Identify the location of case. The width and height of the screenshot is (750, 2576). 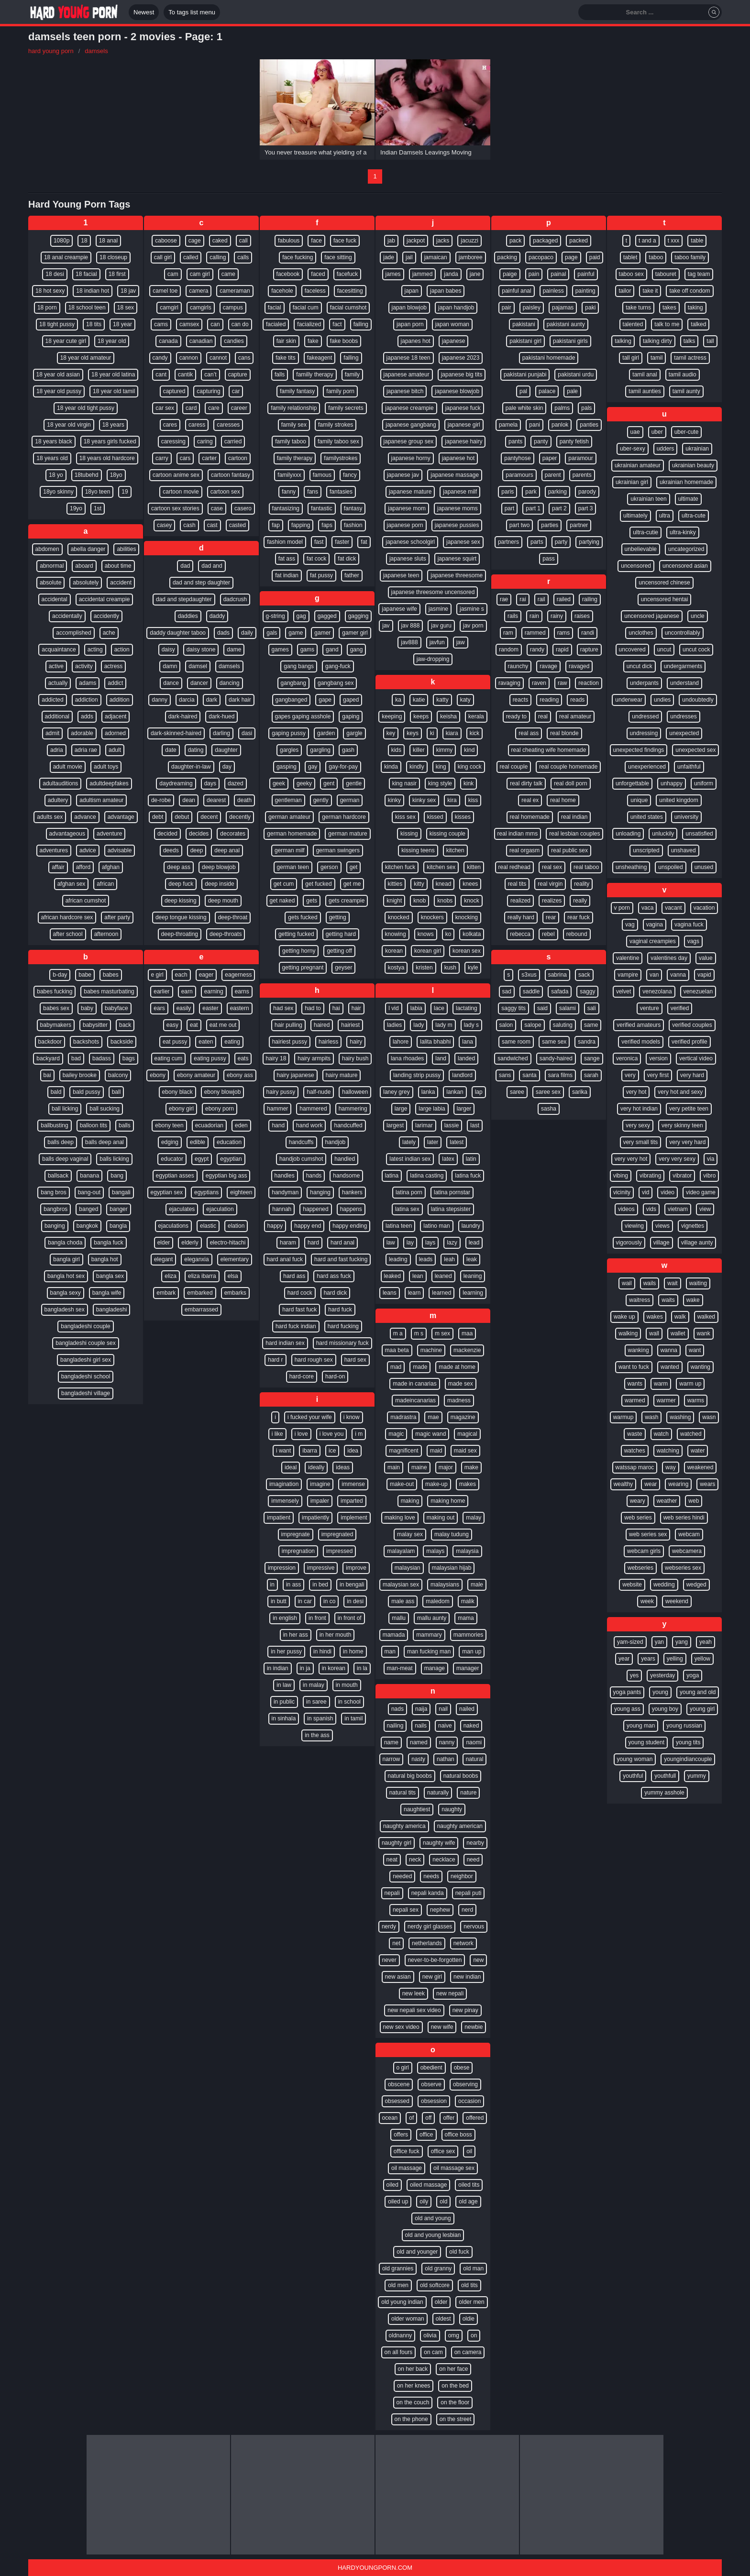
(217, 508).